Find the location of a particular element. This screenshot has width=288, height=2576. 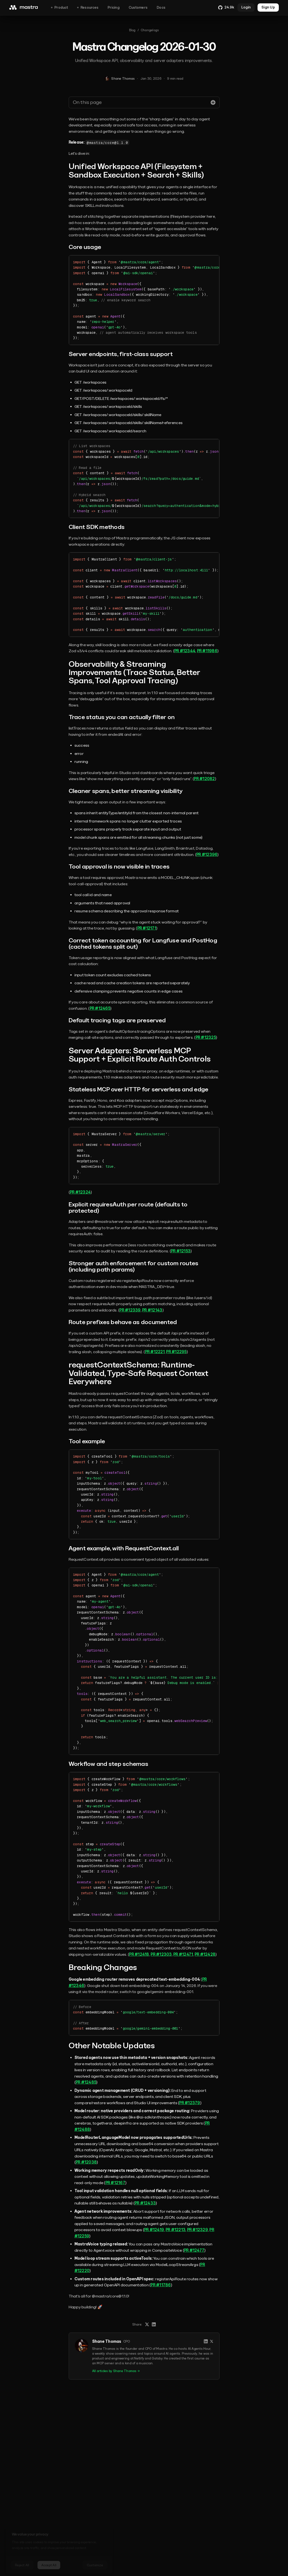

Shane Thomas is located at coordinates (106, 2341).